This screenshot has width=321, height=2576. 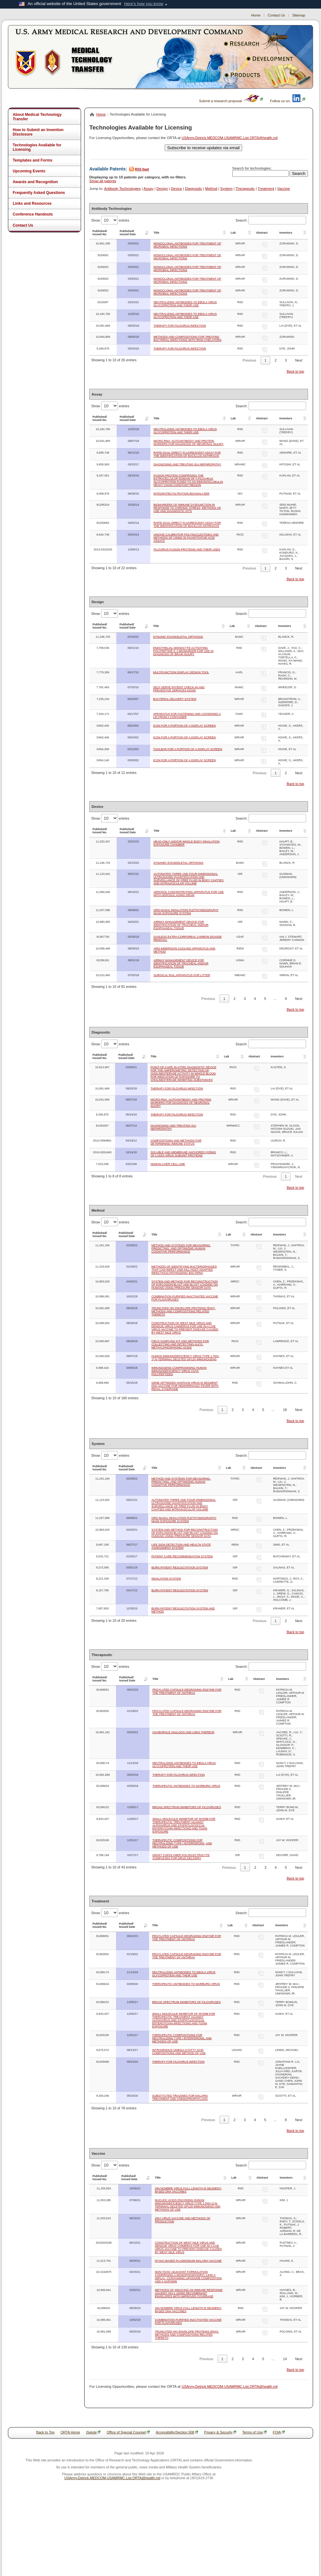 What do you see at coordinates (255, 15) in the screenshot?
I see `Home` at bounding box center [255, 15].